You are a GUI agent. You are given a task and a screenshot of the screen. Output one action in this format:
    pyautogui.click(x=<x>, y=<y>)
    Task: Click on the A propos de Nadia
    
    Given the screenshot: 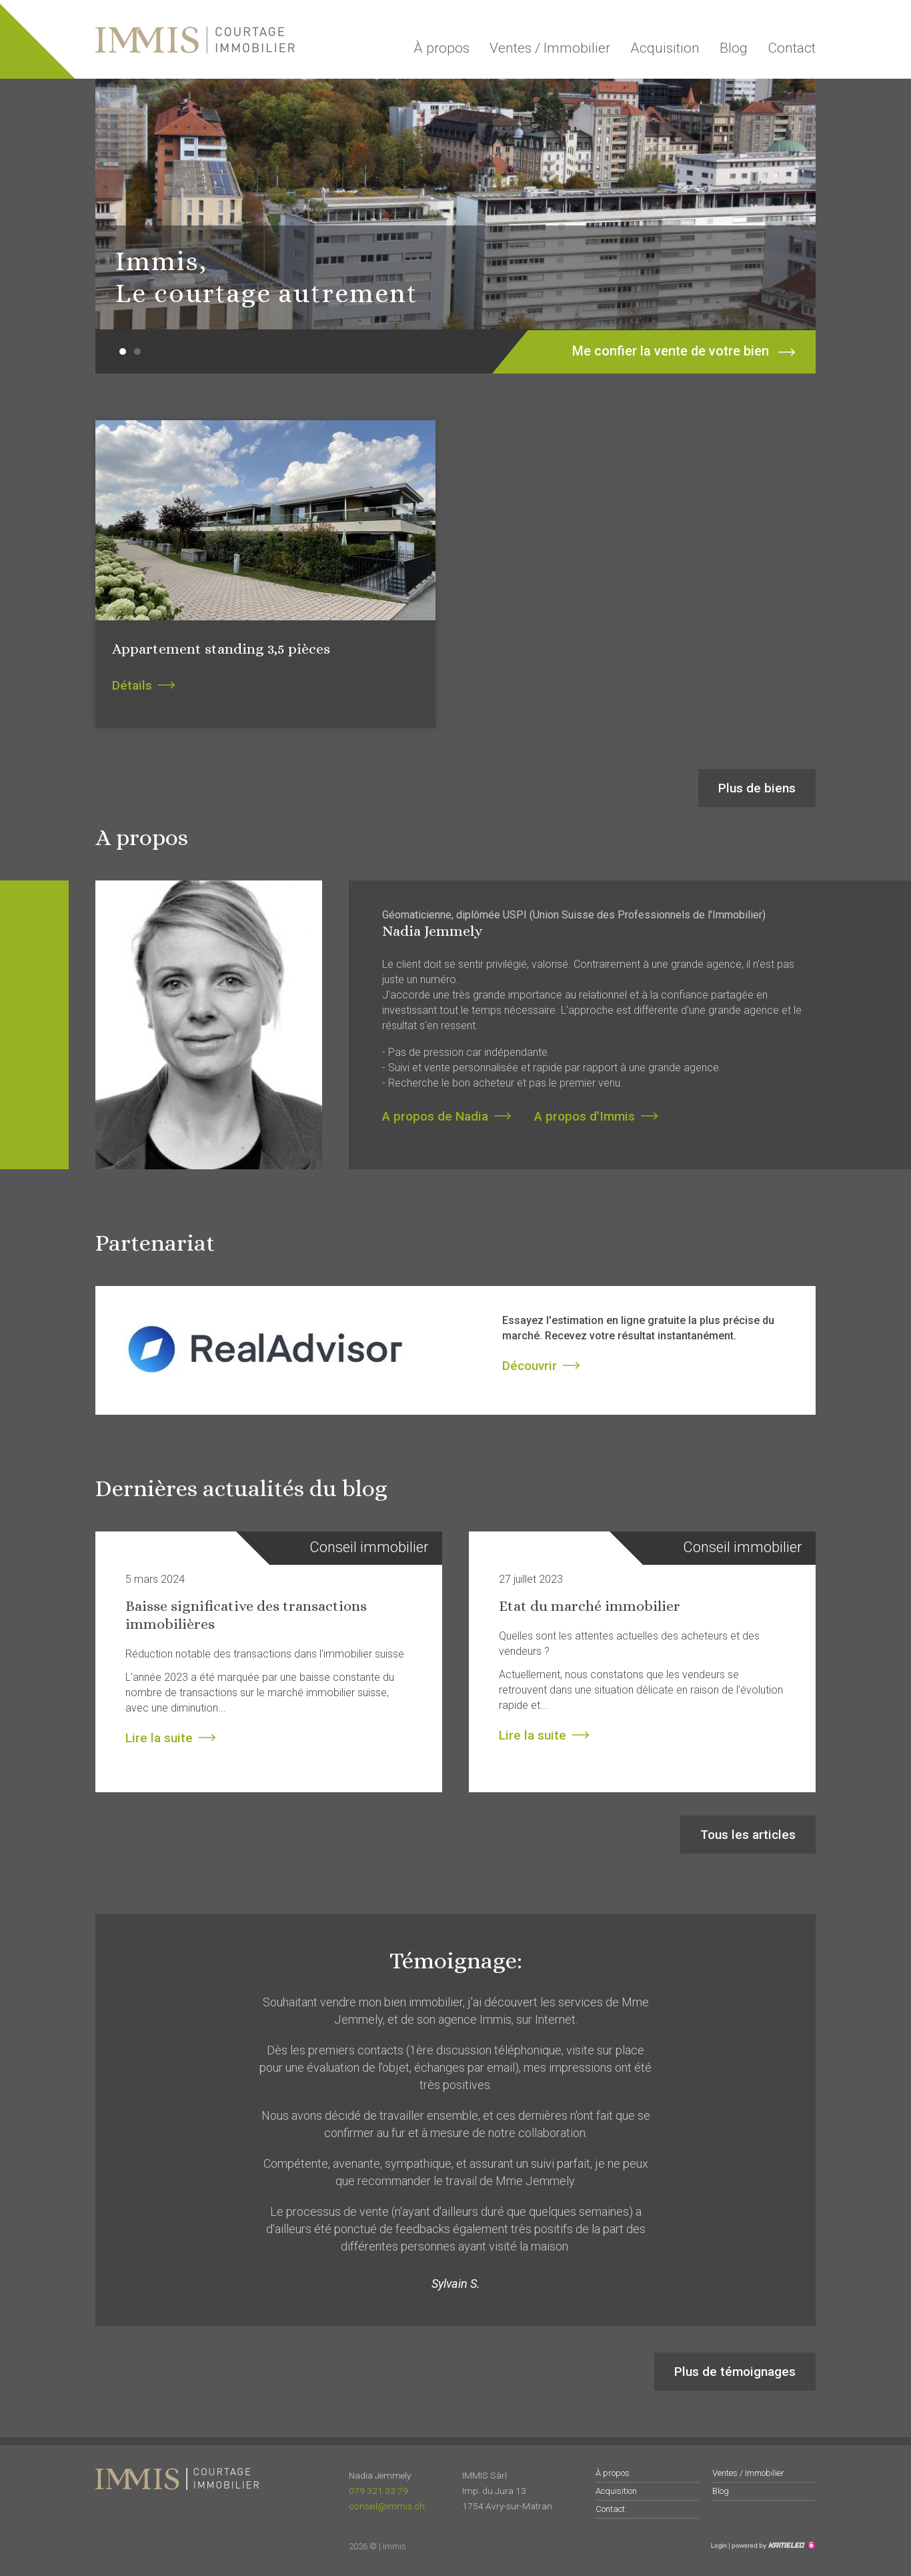 What is the action you would take?
    pyautogui.click(x=435, y=1116)
    